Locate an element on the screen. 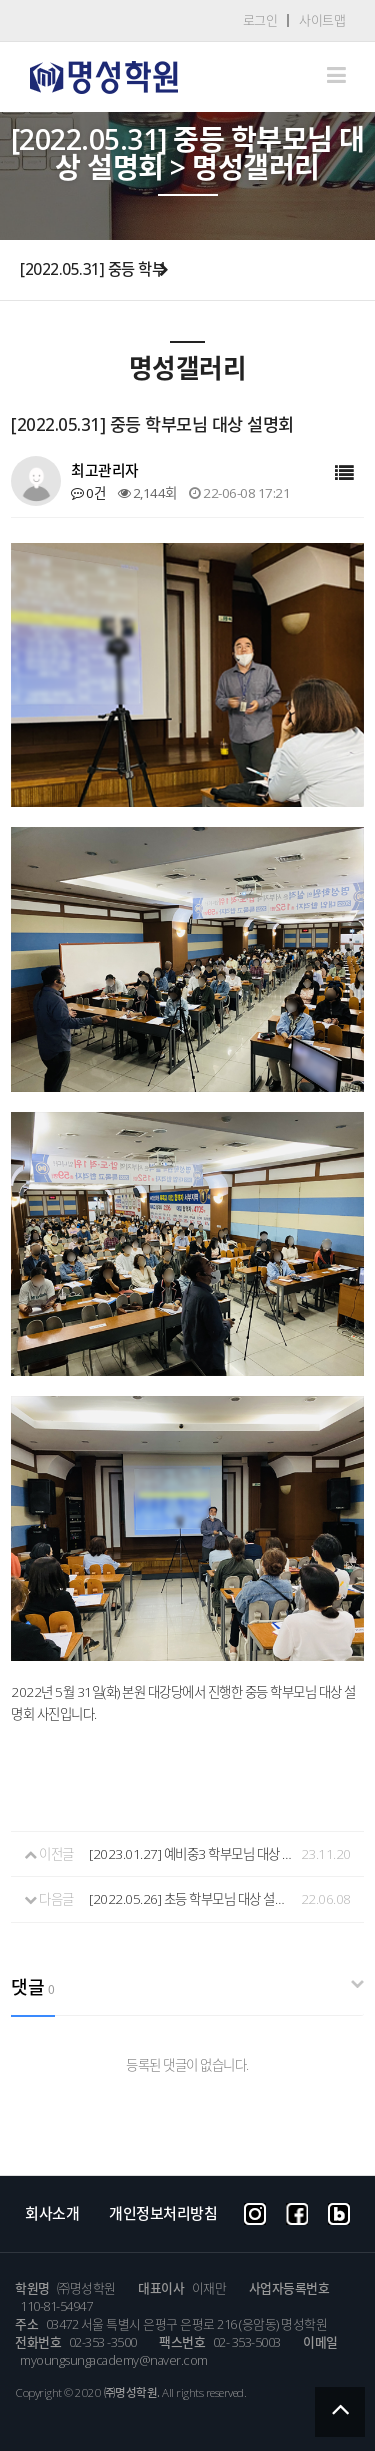 The height and width of the screenshot is (2451, 375). blog is located at coordinates (339, 2212).